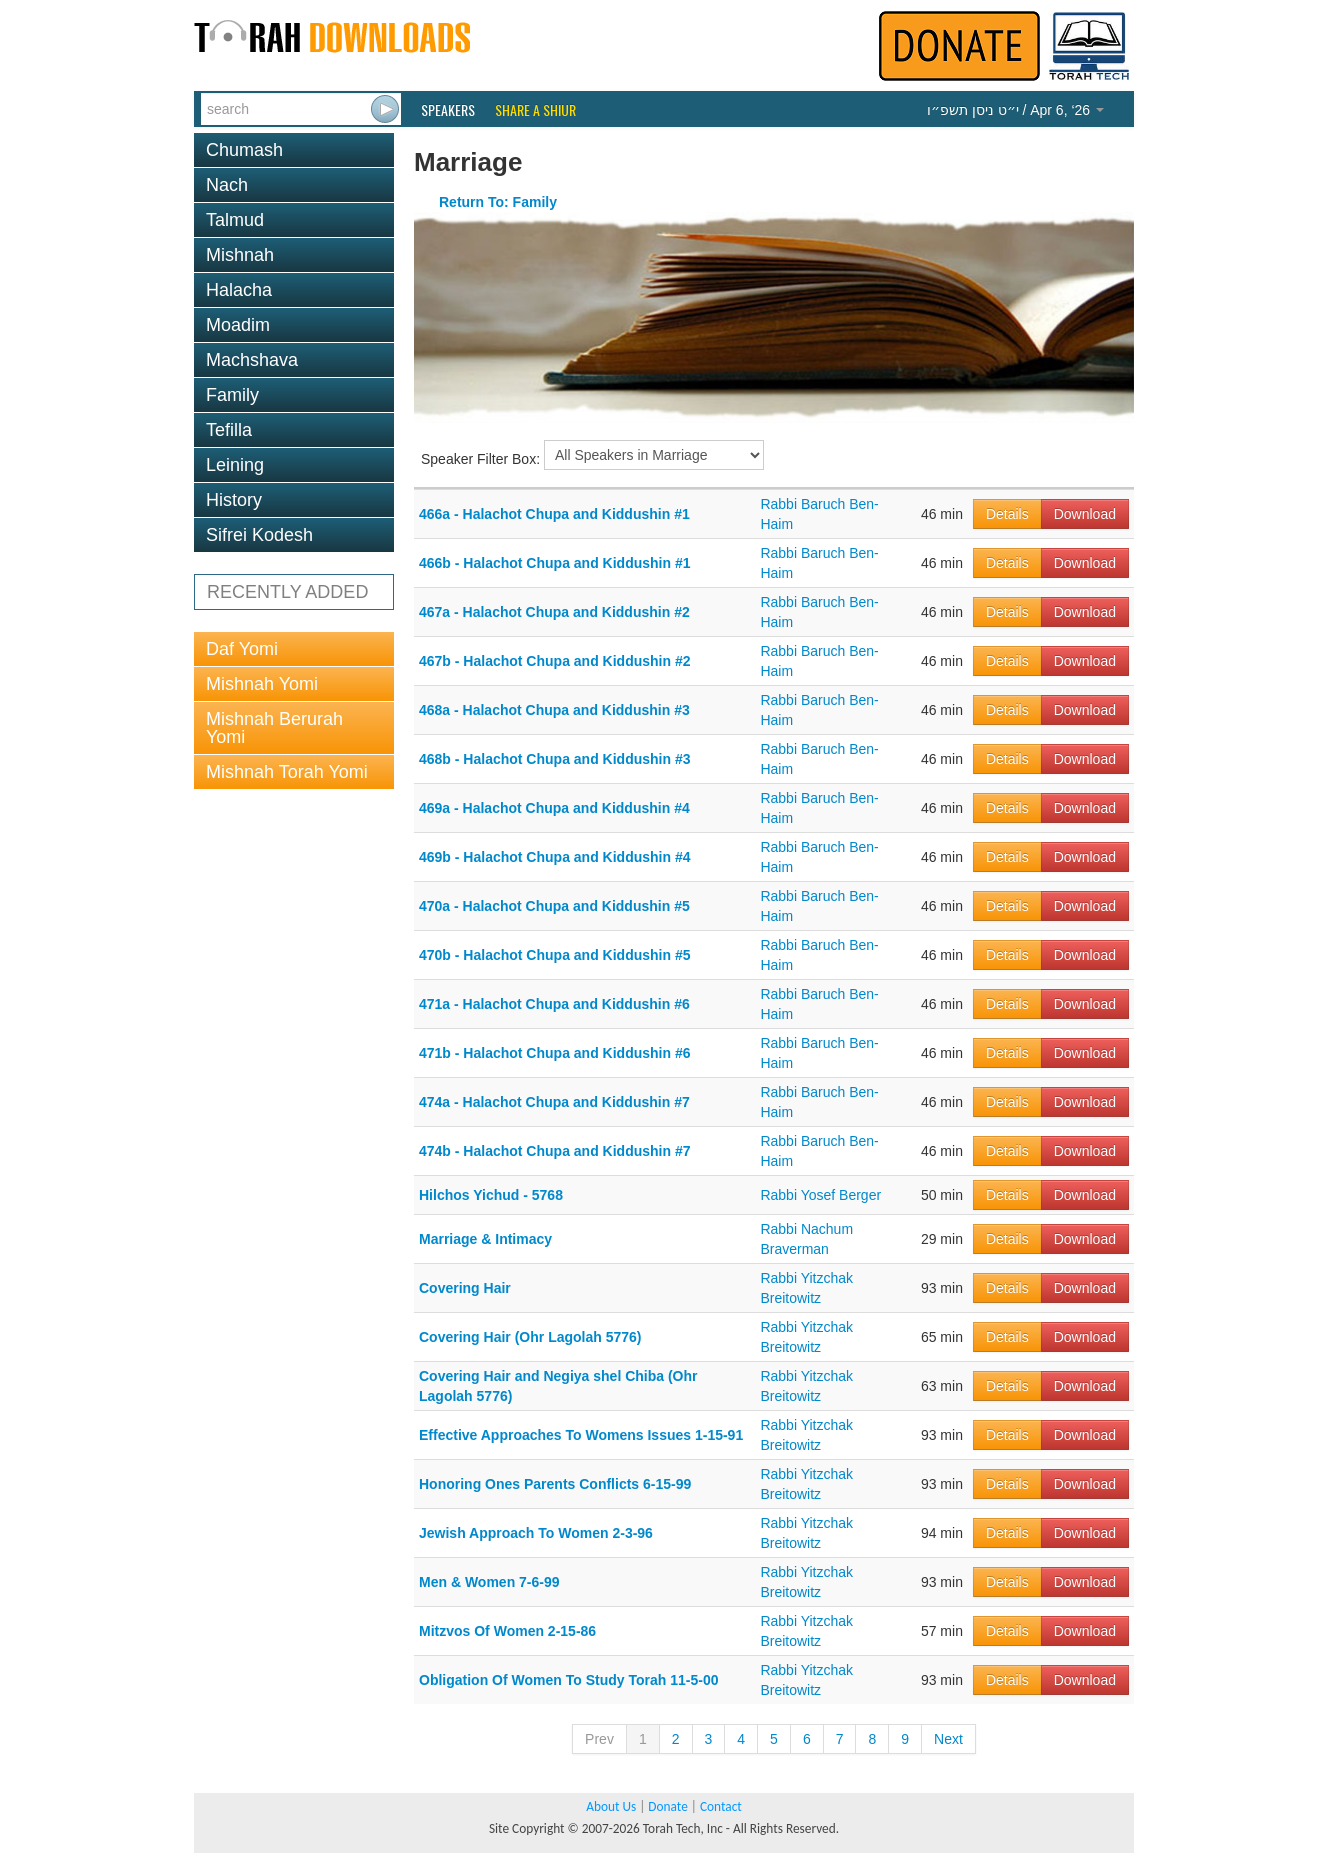 The width and height of the screenshot is (1328, 1867). What do you see at coordinates (229, 430) in the screenshot?
I see `Tefilla` at bounding box center [229, 430].